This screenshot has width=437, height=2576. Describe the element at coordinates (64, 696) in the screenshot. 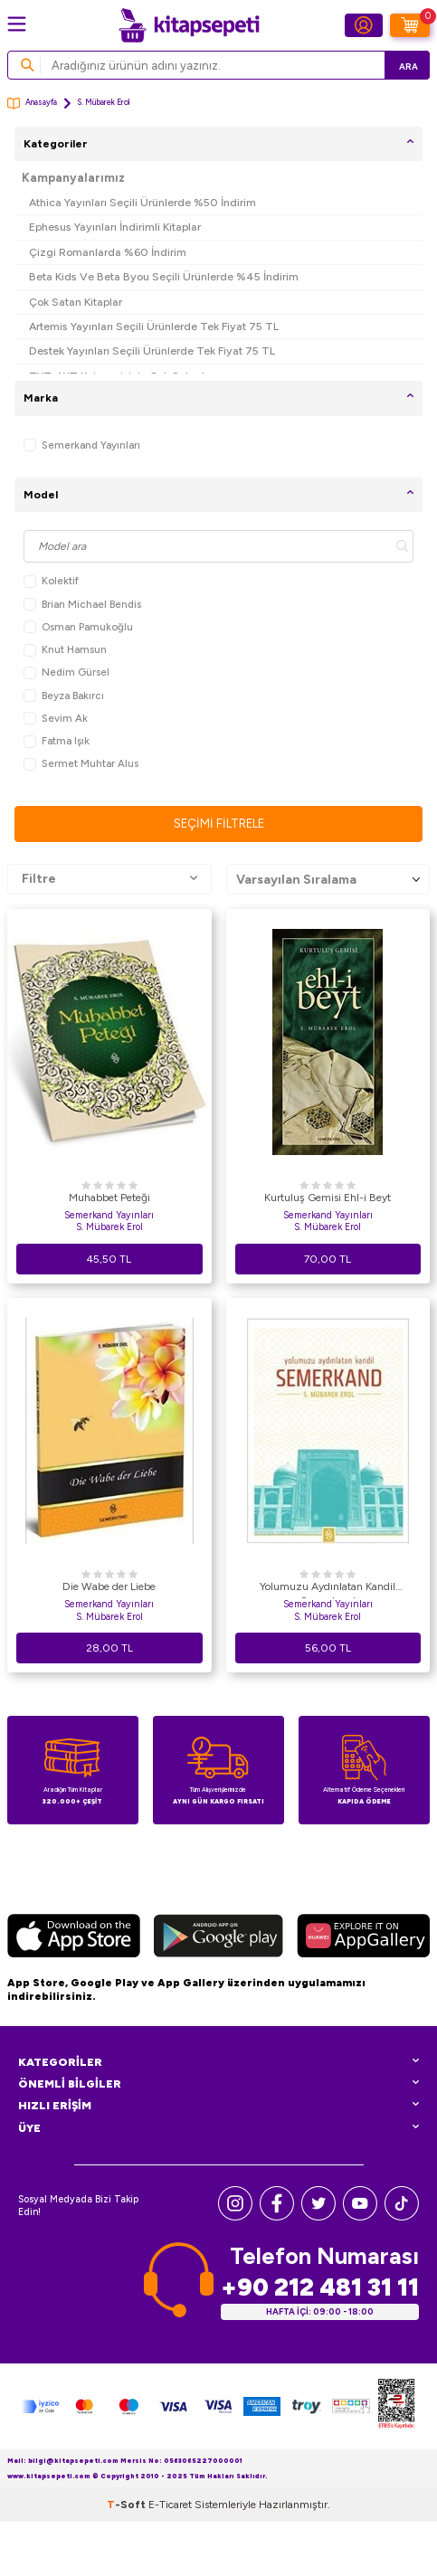

I see `Beyza Bakırcı` at that location.